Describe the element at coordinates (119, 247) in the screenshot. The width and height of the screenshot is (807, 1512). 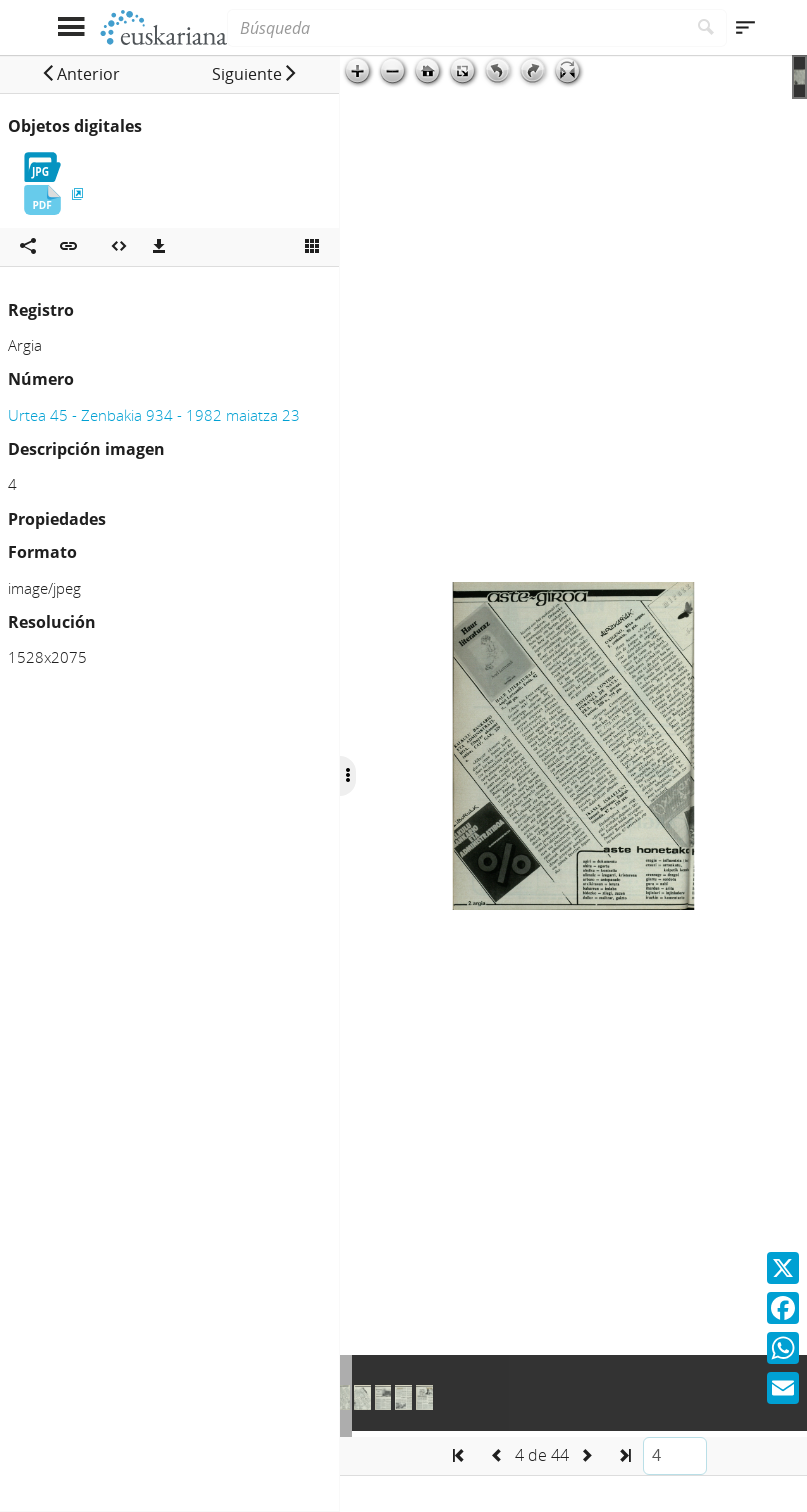
I see `[Embeber objeto multimedia]` at that location.